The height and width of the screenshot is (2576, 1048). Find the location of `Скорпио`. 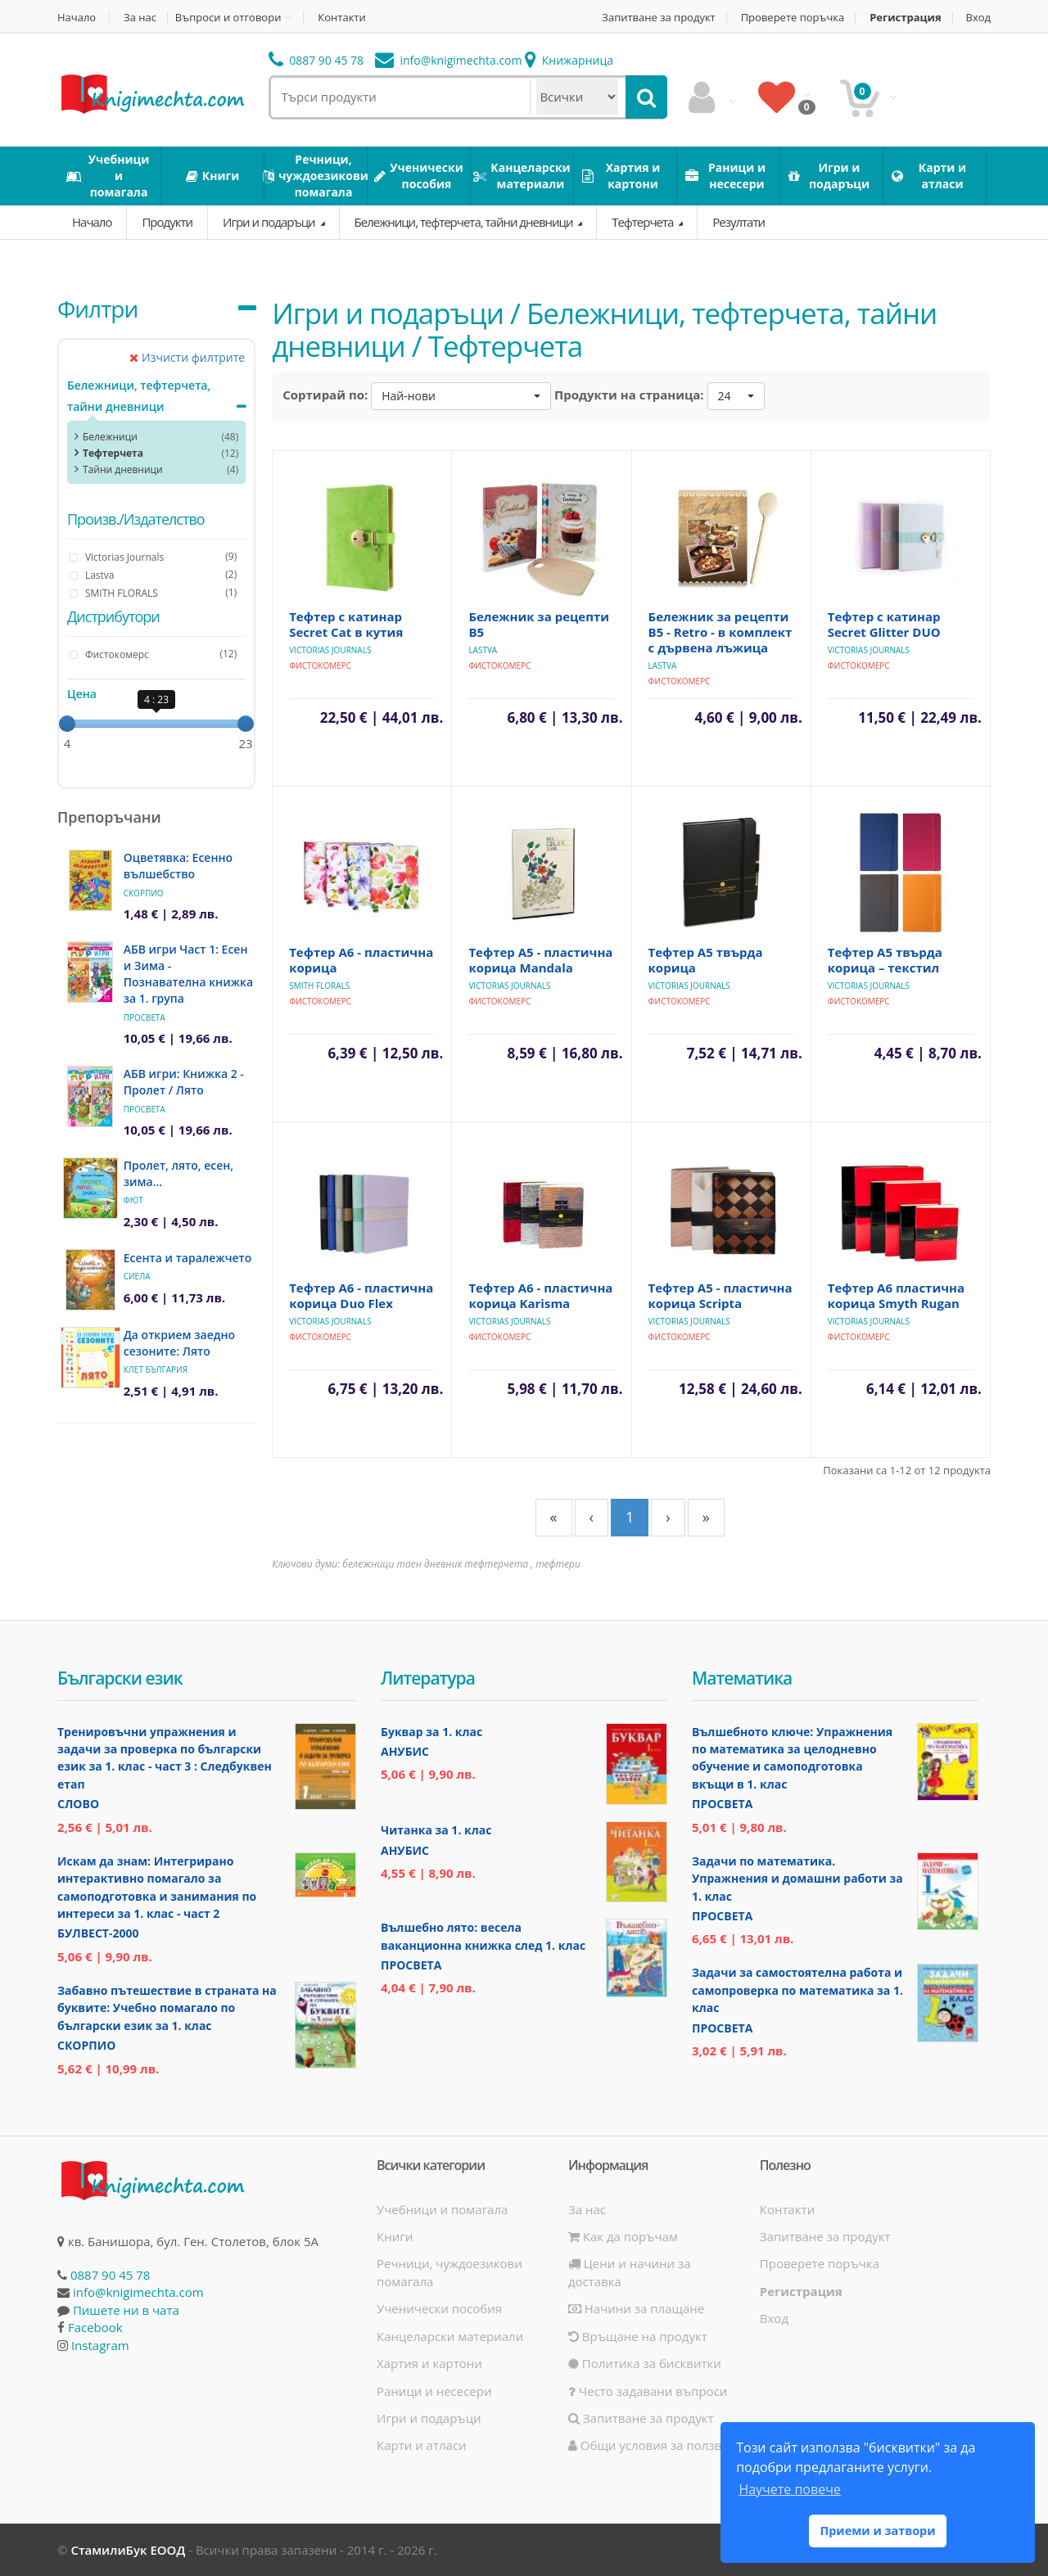

Скорпио is located at coordinates (144, 893).